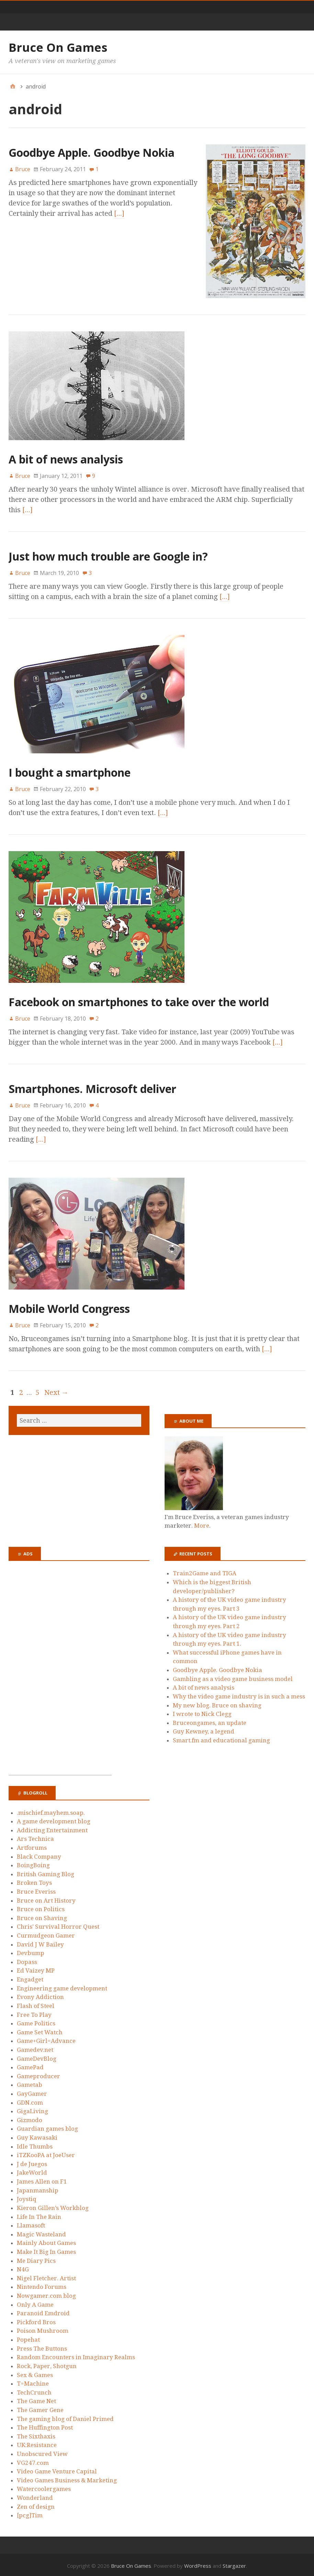 The width and height of the screenshot is (314, 2576). Describe the element at coordinates (36, 2504) in the screenshot. I see `Zen of design` at that location.